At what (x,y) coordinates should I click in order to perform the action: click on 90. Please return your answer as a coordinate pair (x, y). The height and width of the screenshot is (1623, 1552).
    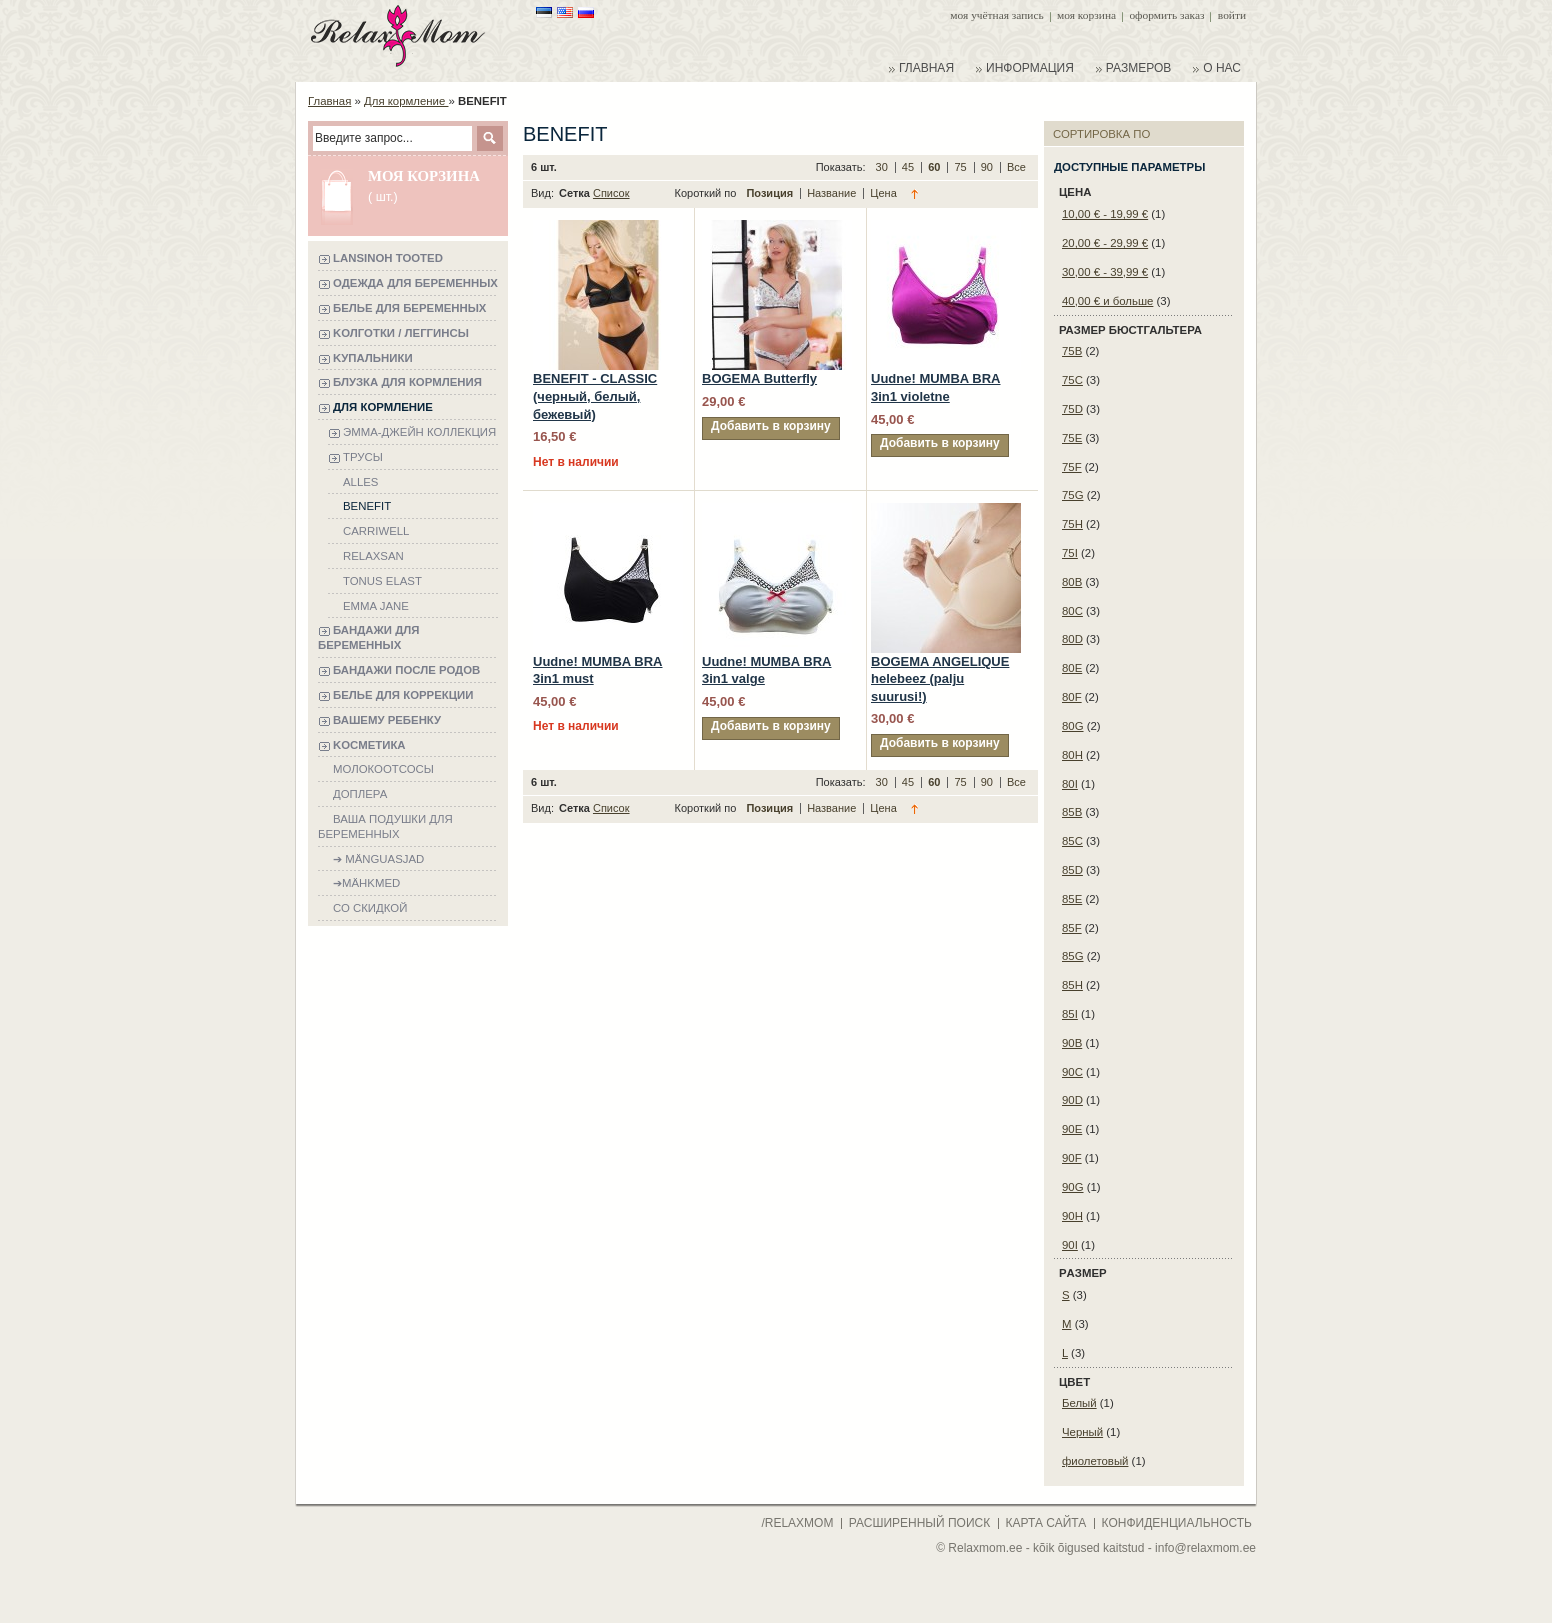
    Looking at the image, I should click on (988, 167).